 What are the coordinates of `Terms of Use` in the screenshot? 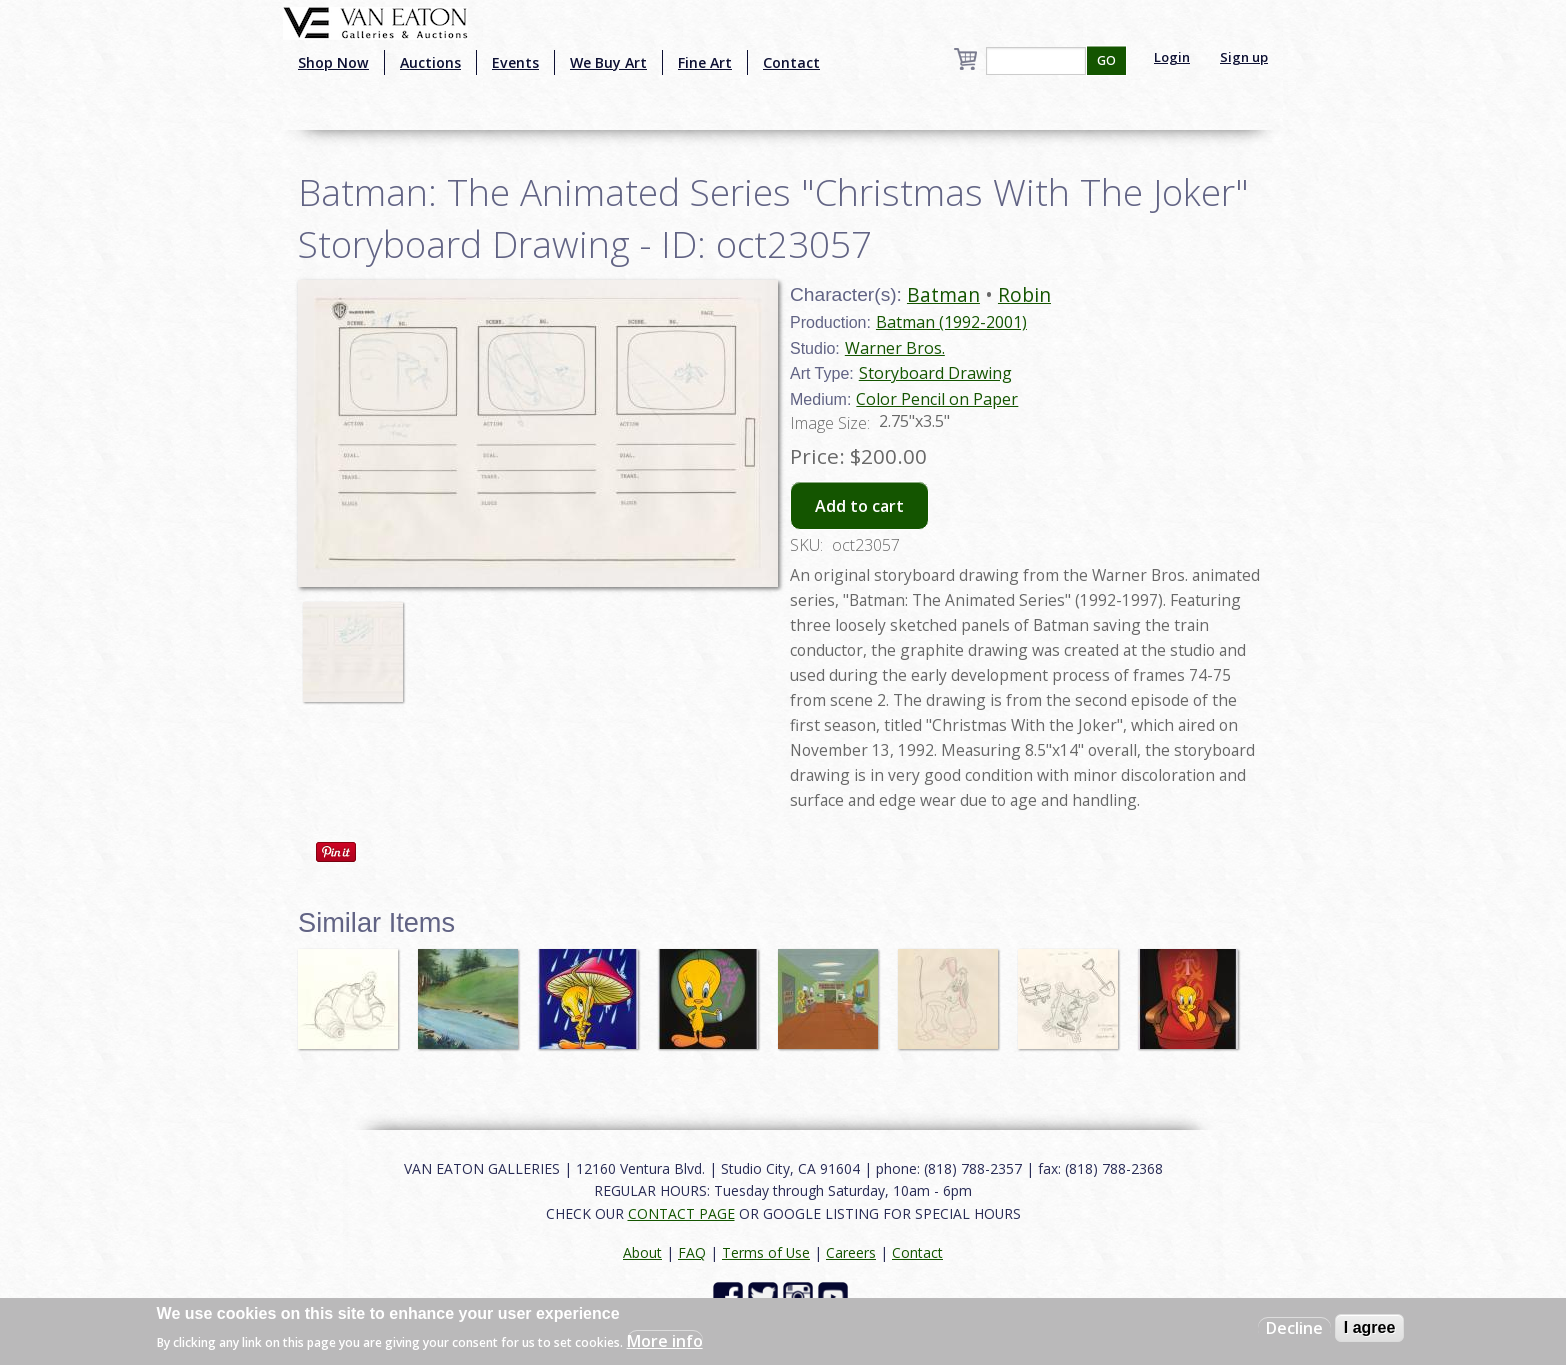 It's located at (766, 1252).